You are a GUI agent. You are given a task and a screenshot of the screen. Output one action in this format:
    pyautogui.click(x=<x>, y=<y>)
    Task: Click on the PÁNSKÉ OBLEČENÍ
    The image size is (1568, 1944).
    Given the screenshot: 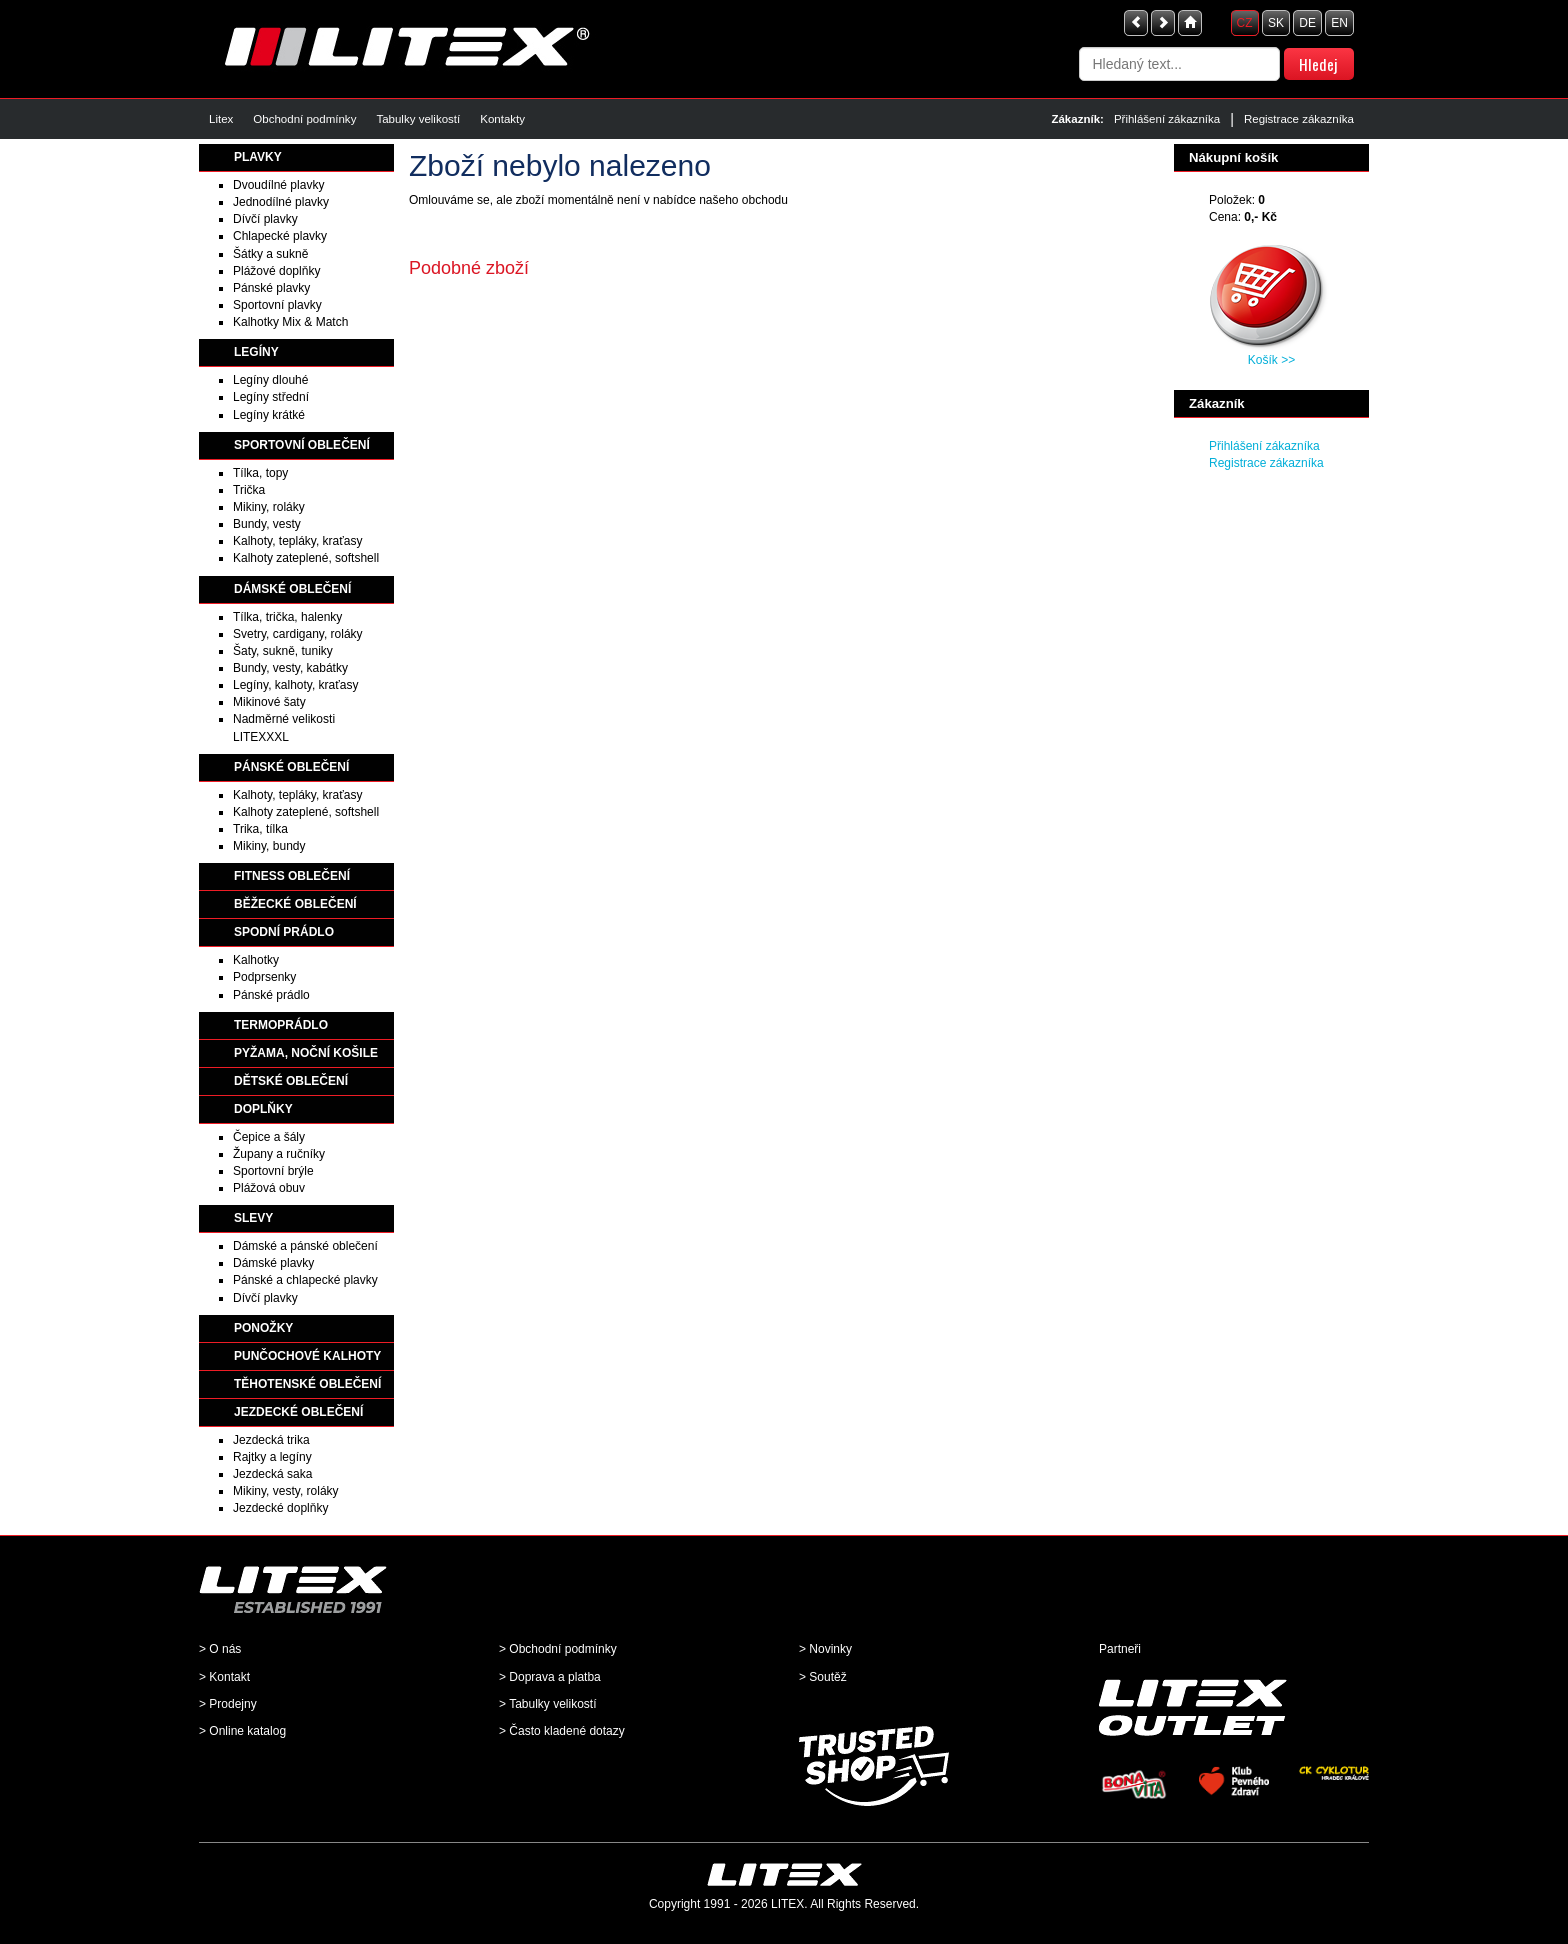 What is the action you would take?
    pyautogui.click(x=291, y=767)
    